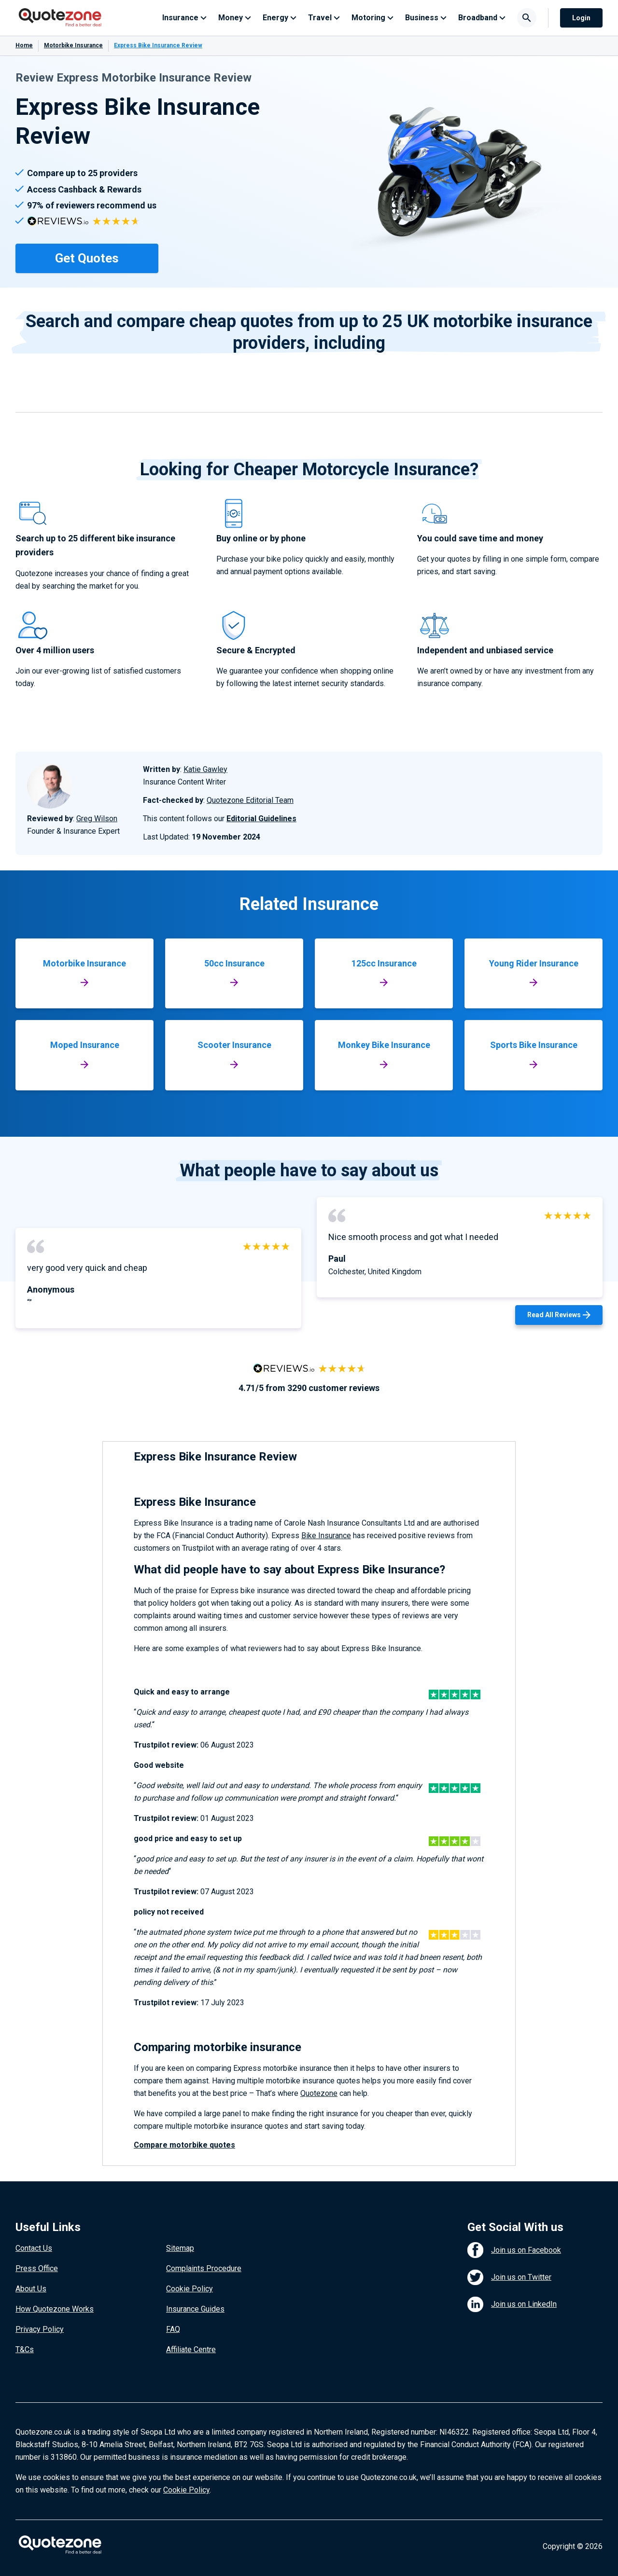  What do you see at coordinates (189, 2288) in the screenshot?
I see `Cookie Policy` at bounding box center [189, 2288].